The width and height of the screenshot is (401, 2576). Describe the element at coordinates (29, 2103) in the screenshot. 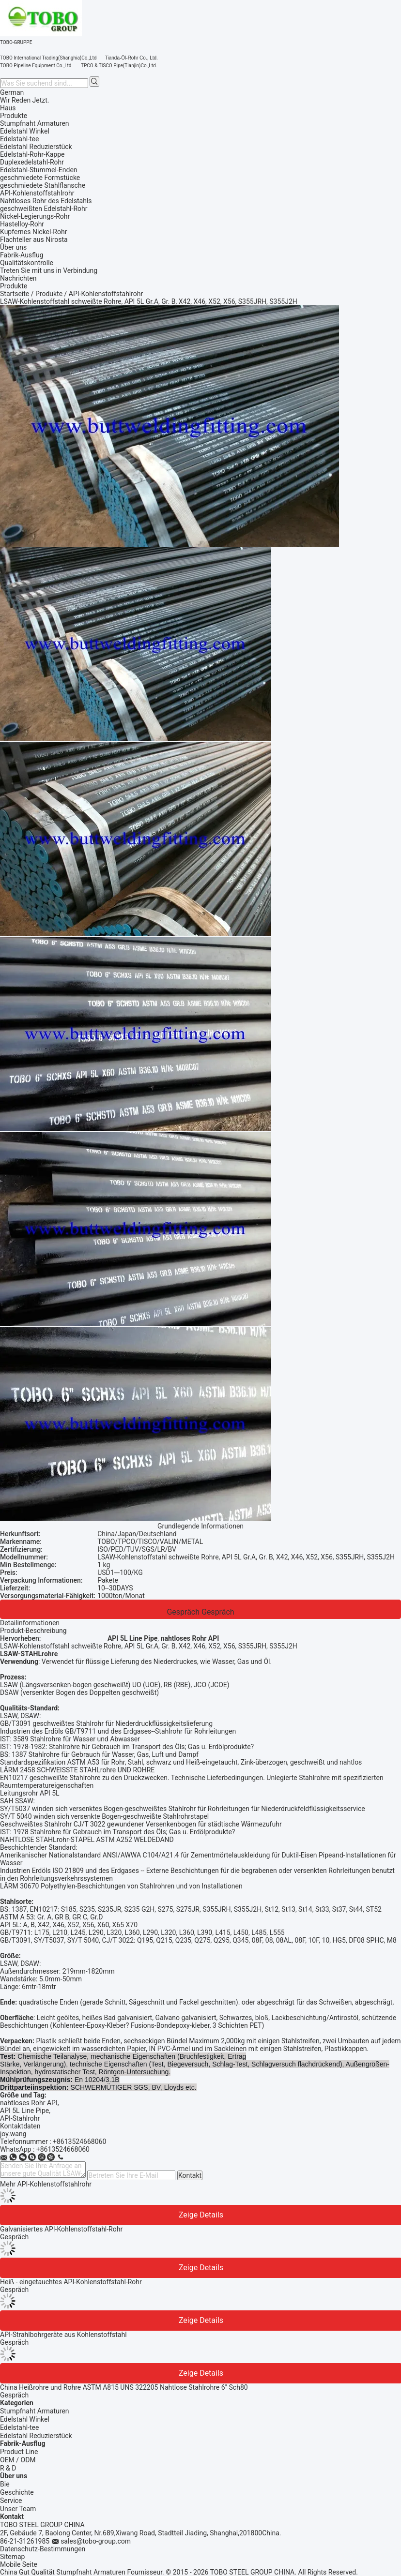

I see `nahtloses Rohr API` at that location.